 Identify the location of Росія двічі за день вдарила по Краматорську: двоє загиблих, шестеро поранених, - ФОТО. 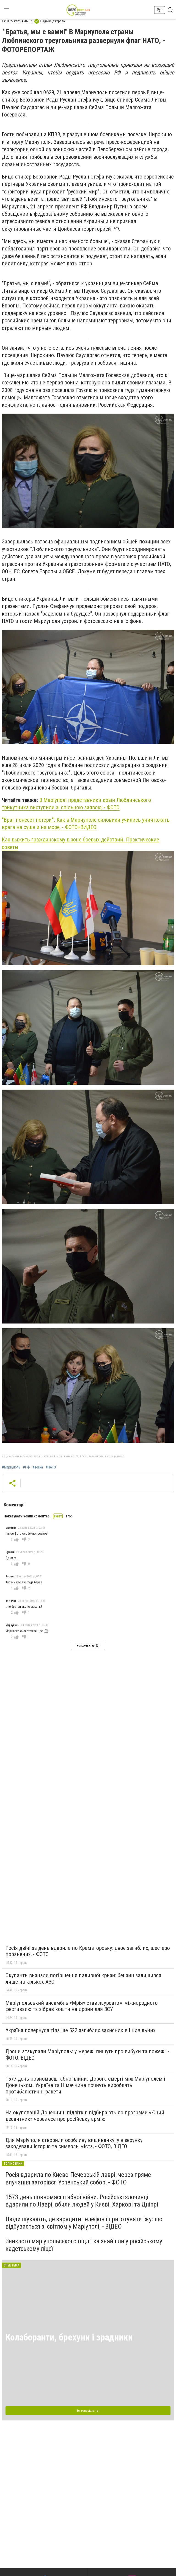
(88, 1951).